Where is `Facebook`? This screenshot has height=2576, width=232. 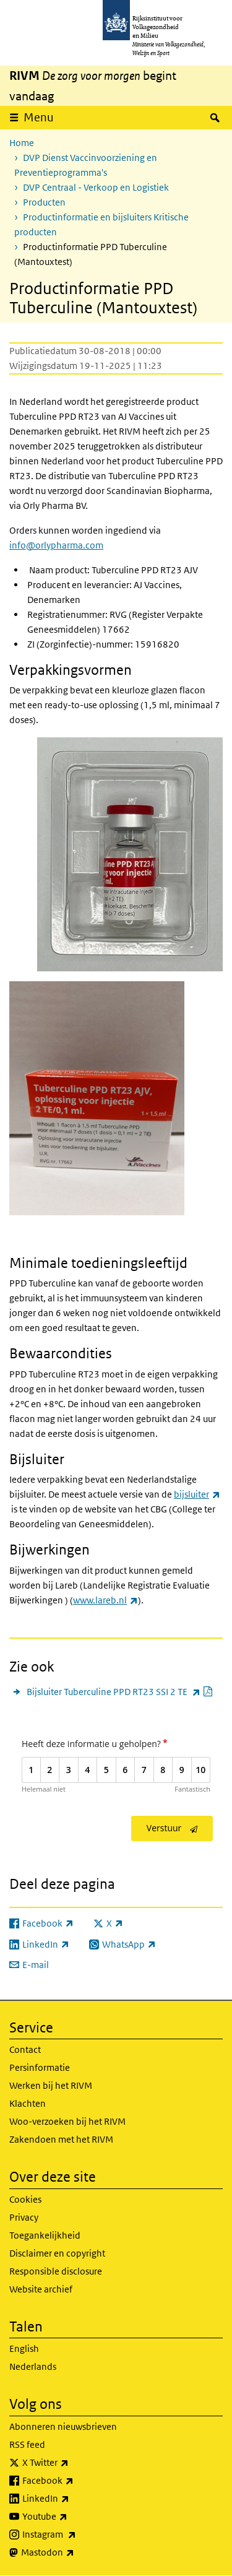
Facebook is located at coordinates (75, 2480).